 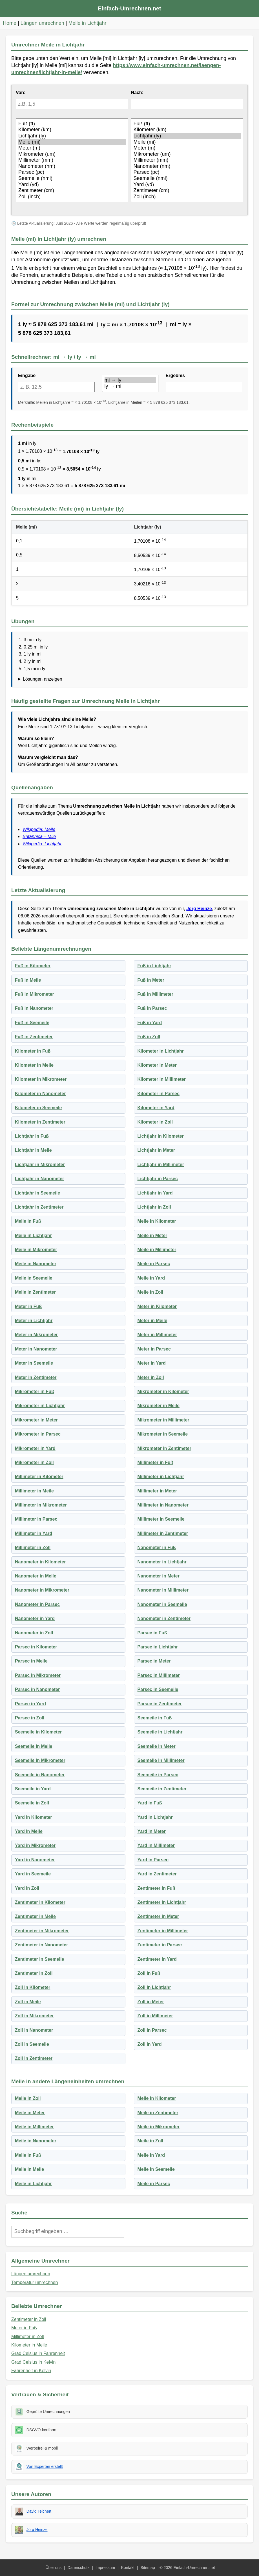 What do you see at coordinates (161, 1476) in the screenshot?
I see `Millimeter in Lichtjahr` at bounding box center [161, 1476].